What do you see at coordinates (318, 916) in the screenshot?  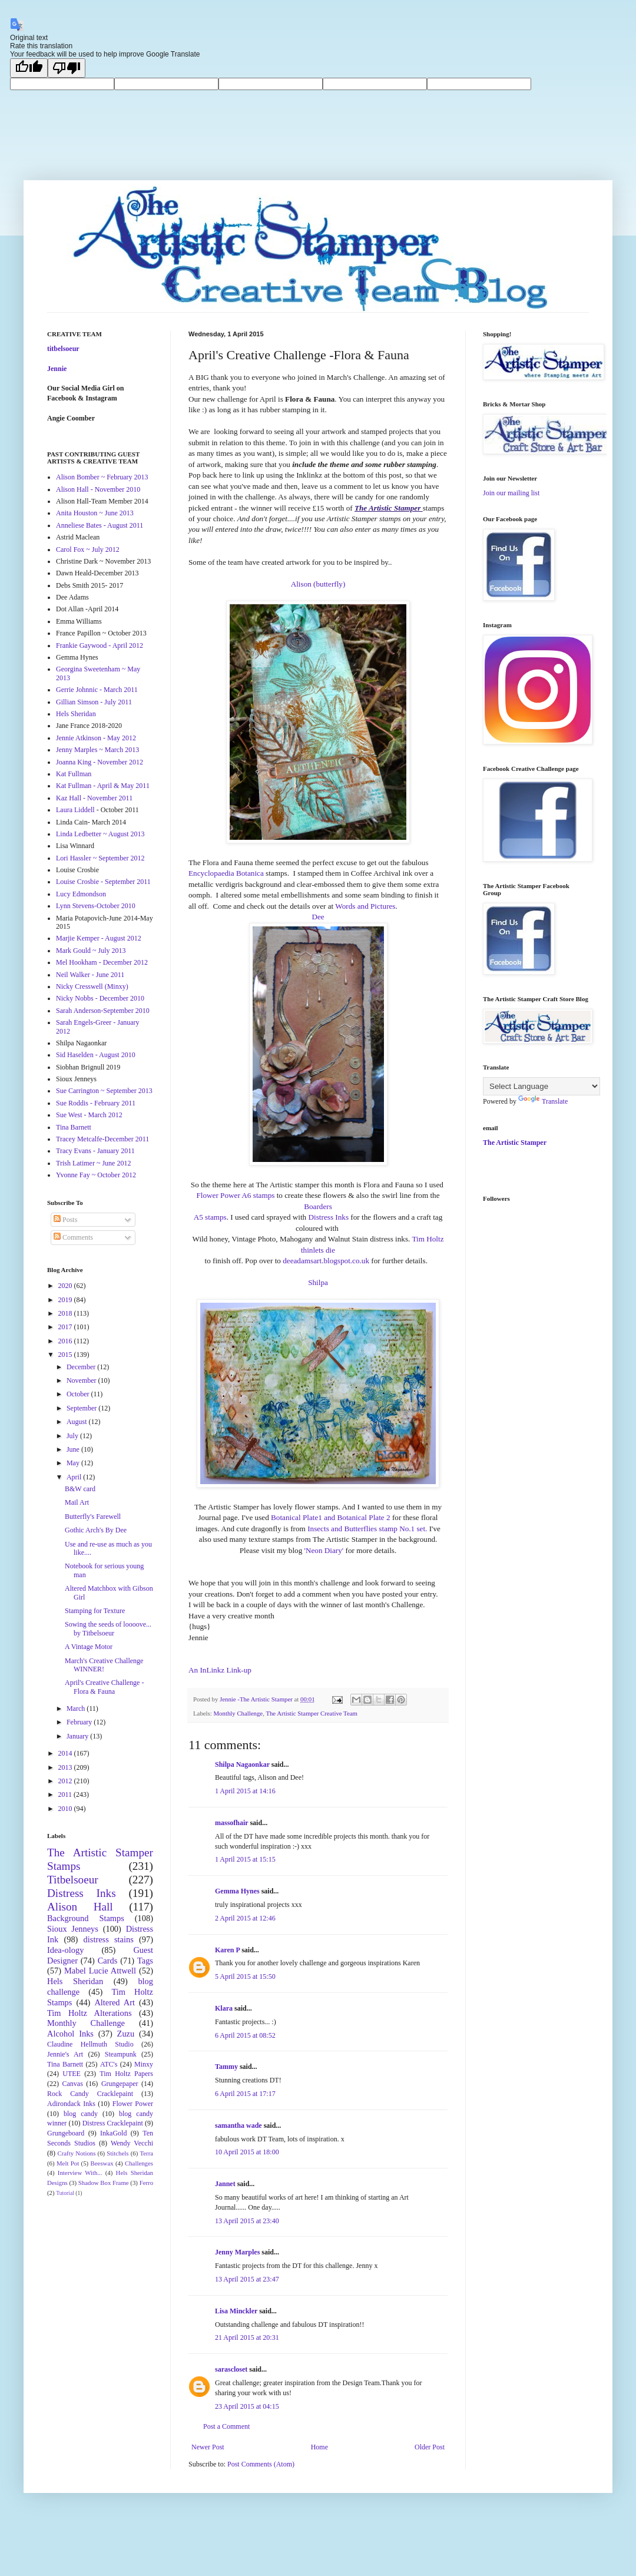 I see `Dee` at bounding box center [318, 916].